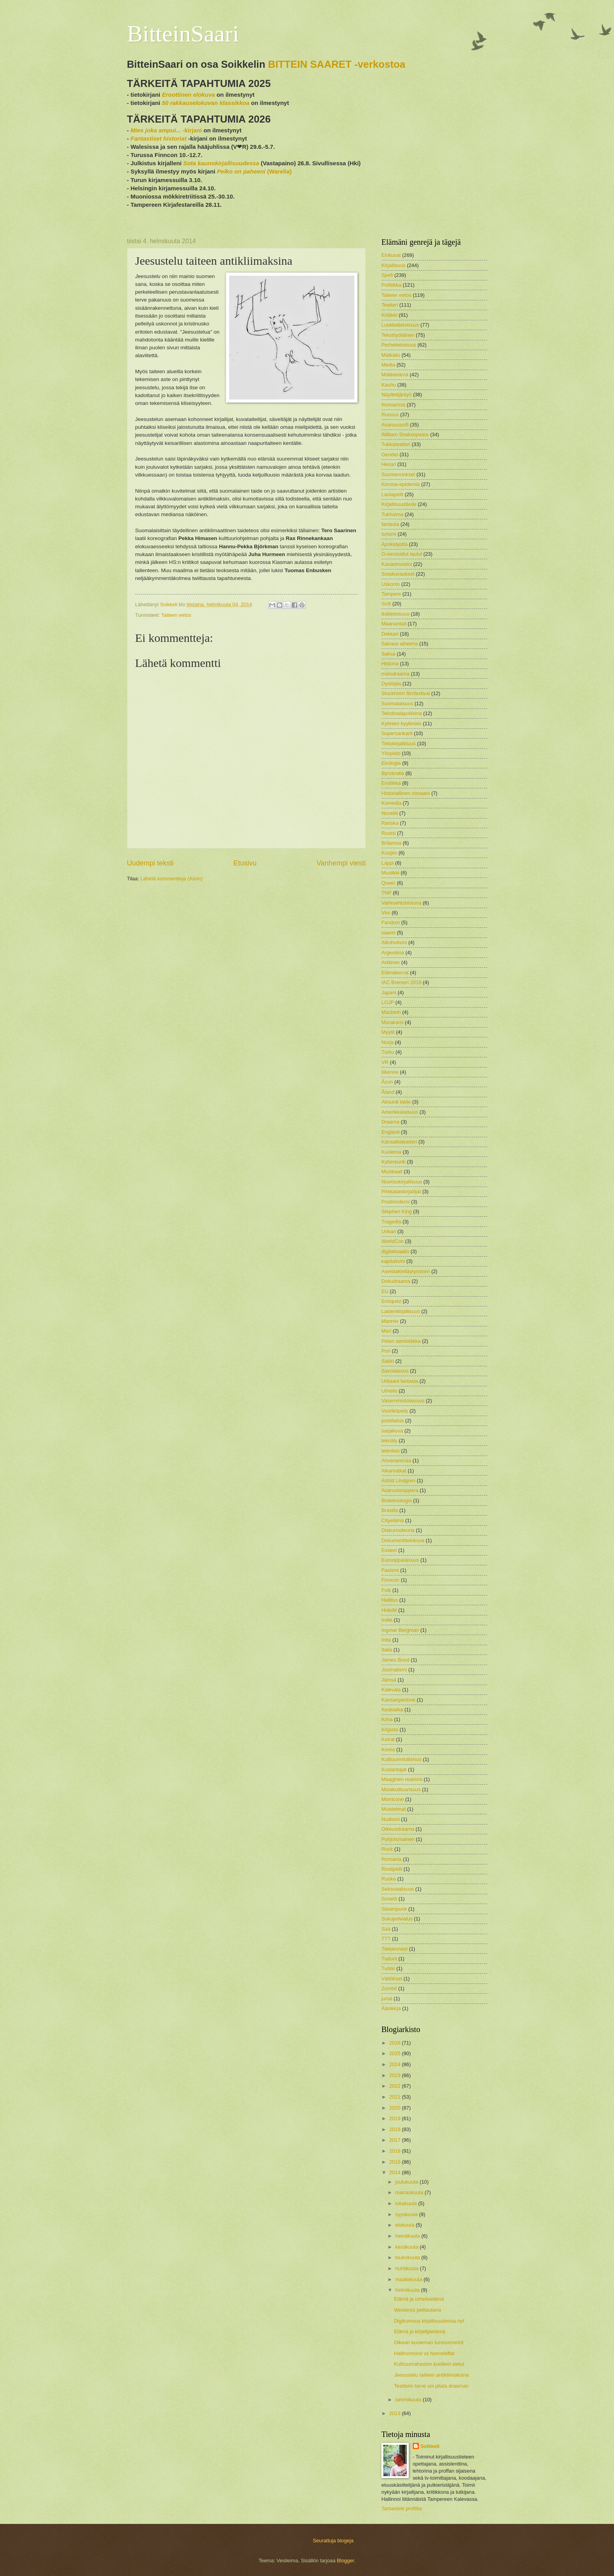  Describe the element at coordinates (395, 2413) in the screenshot. I see `2013` at that location.